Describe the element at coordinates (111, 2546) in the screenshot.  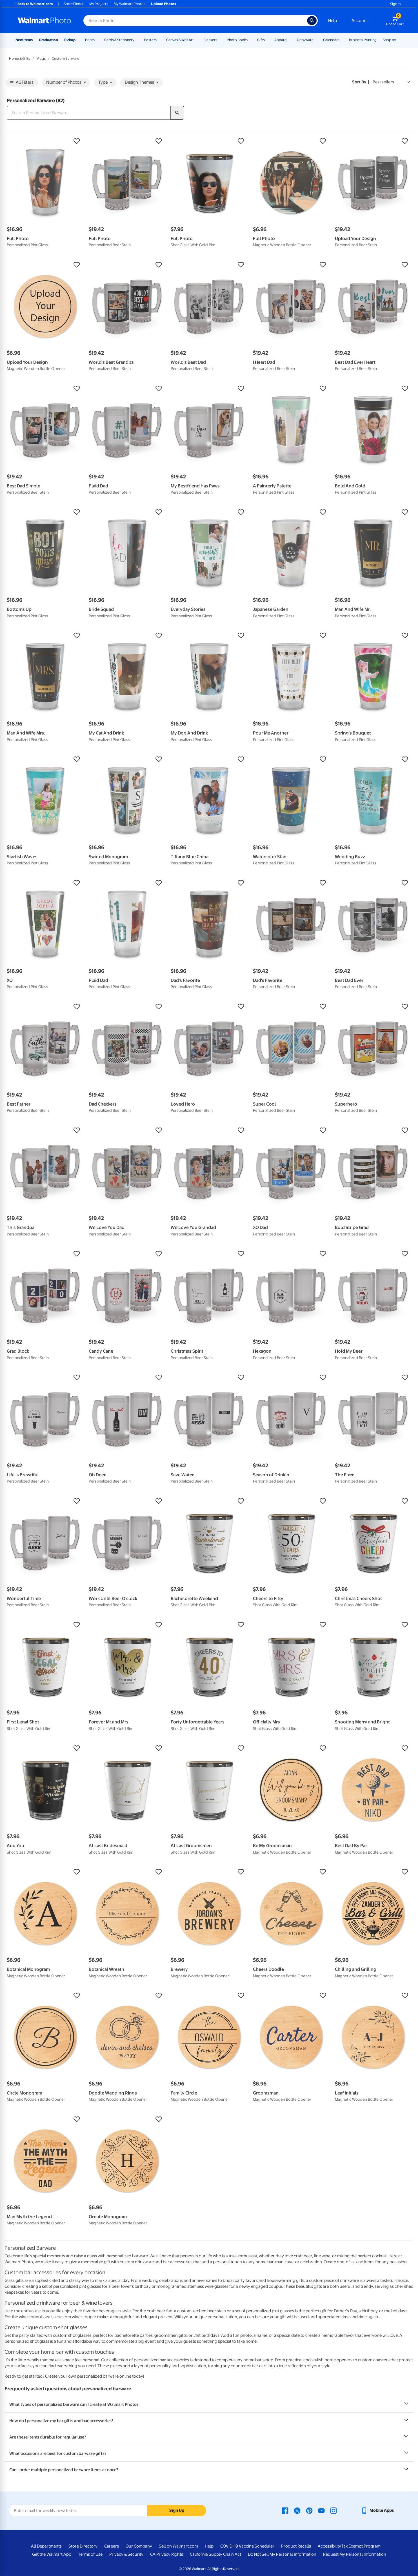
I see `Careers [Careers - opens in a new window]` at that location.